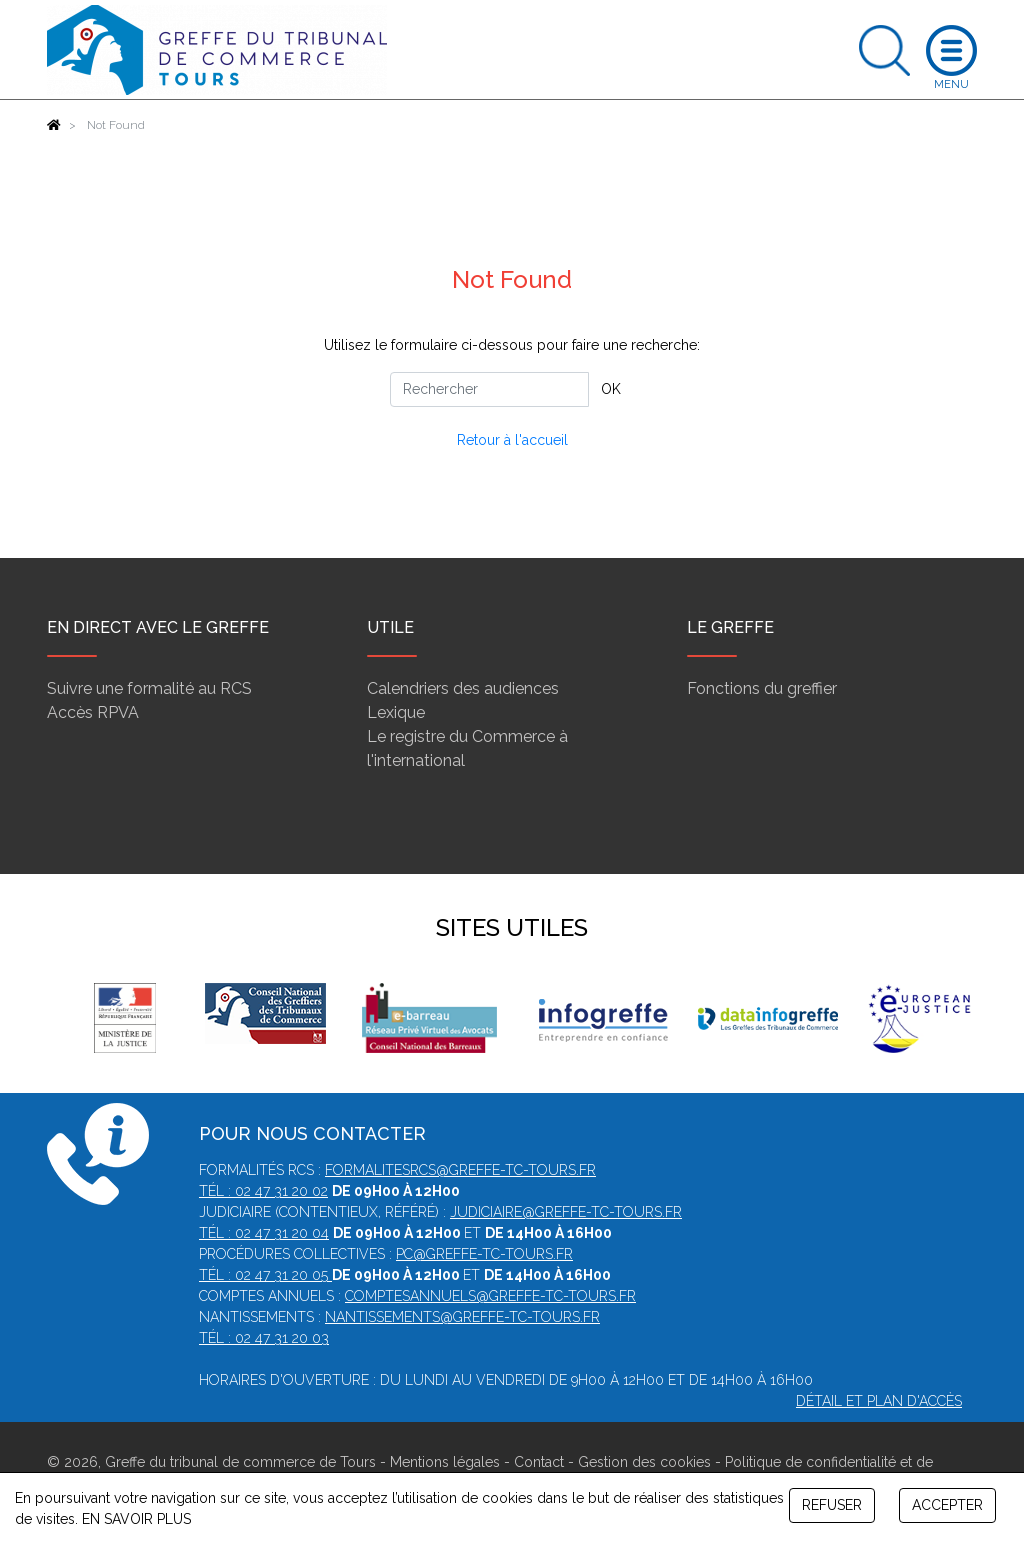 The image size is (1024, 1545). What do you see at coordinates (462, 1317) in the screenshot?
I see `nantissements@greffe-tc-tours.fr` at bounding box center [462, 1317].